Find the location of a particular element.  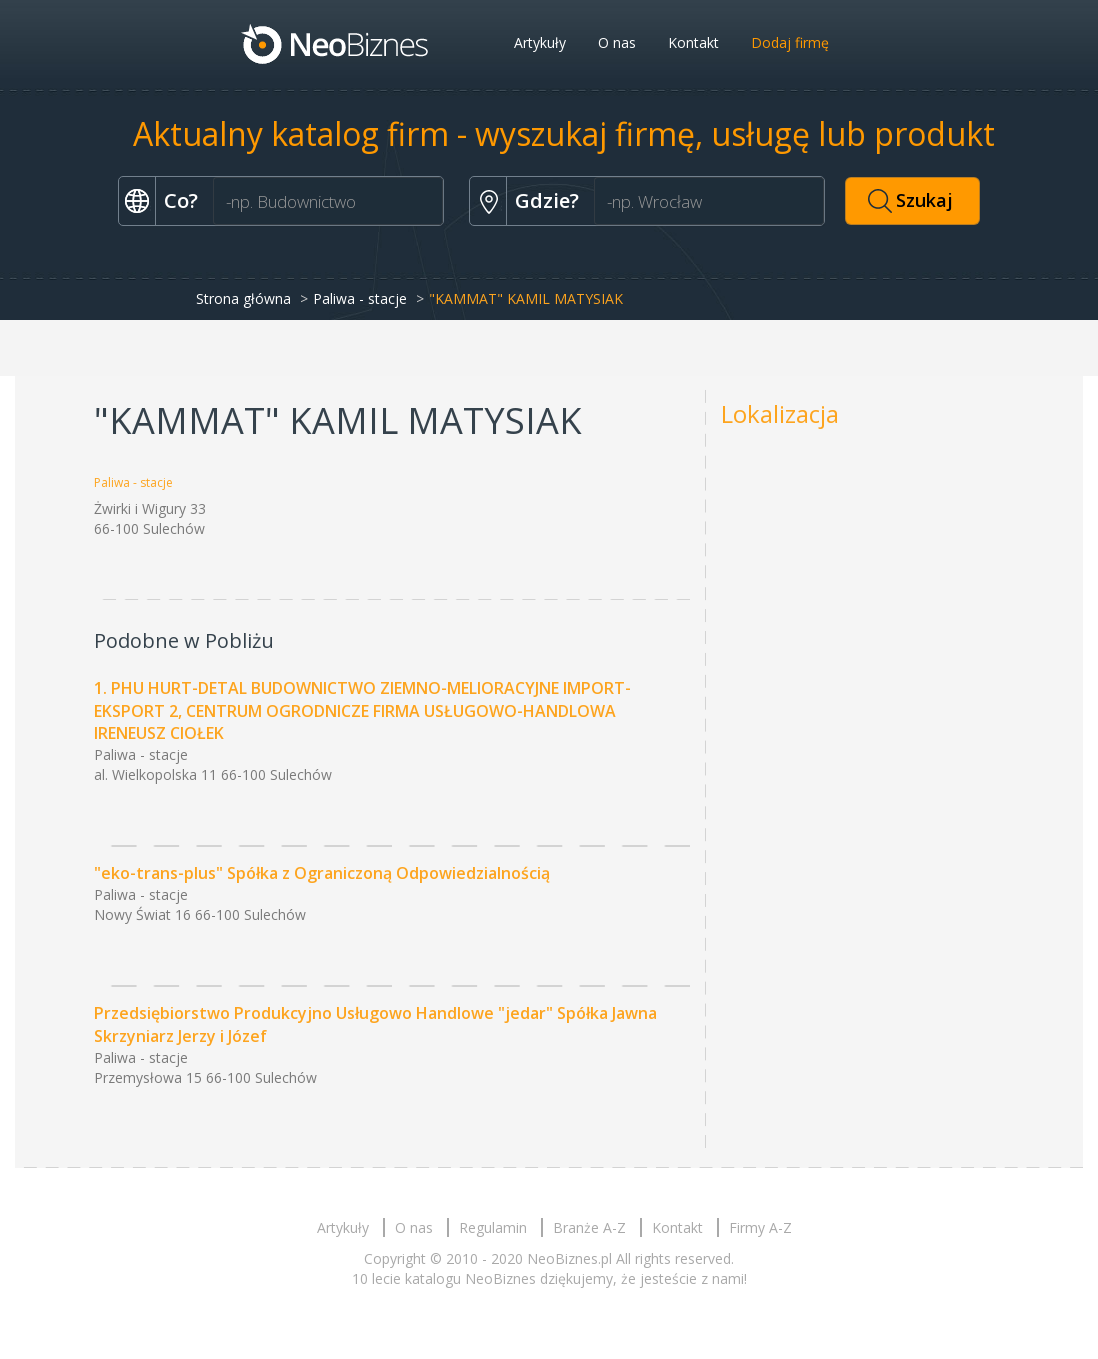

Neobiznes is located at coordinates (336, 43).